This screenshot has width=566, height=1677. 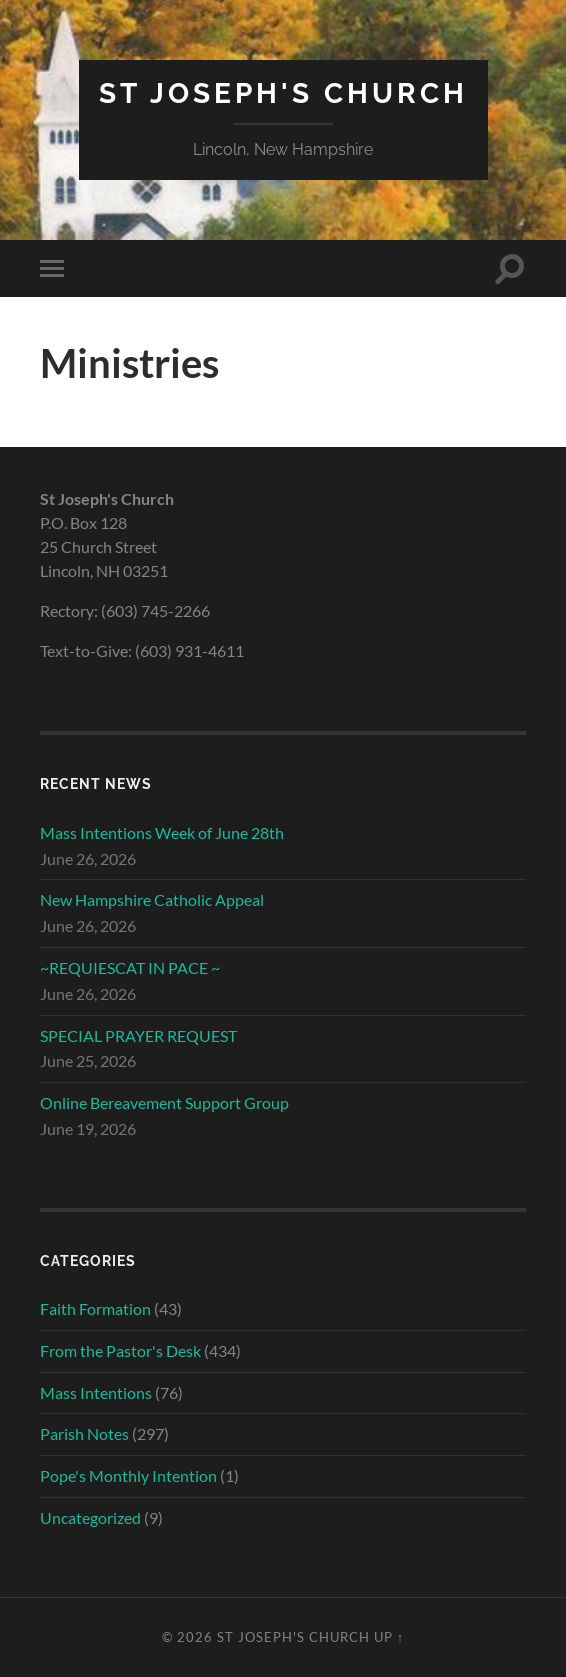 What do you see at coordinates (96, 1392) in the screenshot?
I see `Mass Intentions` at bounding box center [96, 1392].